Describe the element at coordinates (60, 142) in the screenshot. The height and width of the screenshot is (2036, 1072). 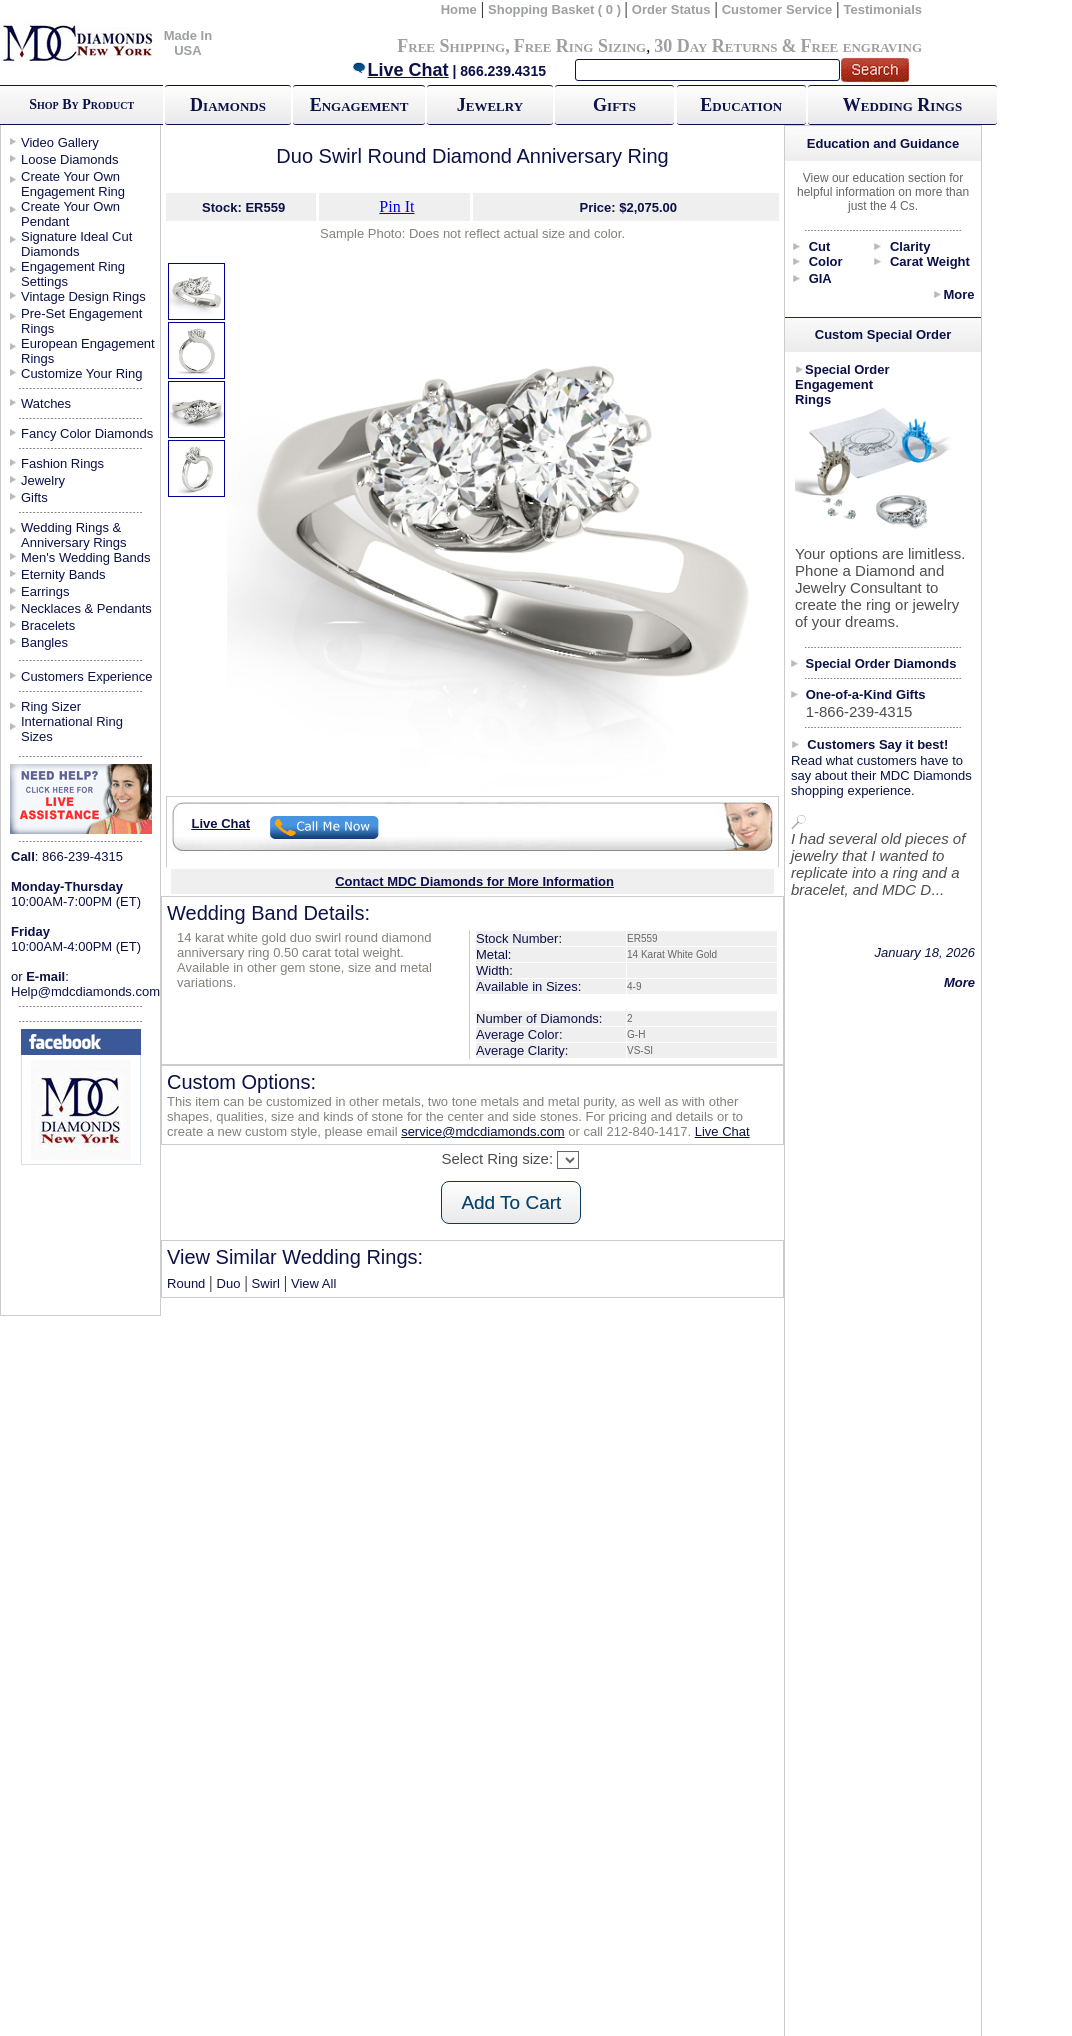
I see `Video Gallery` at that location.